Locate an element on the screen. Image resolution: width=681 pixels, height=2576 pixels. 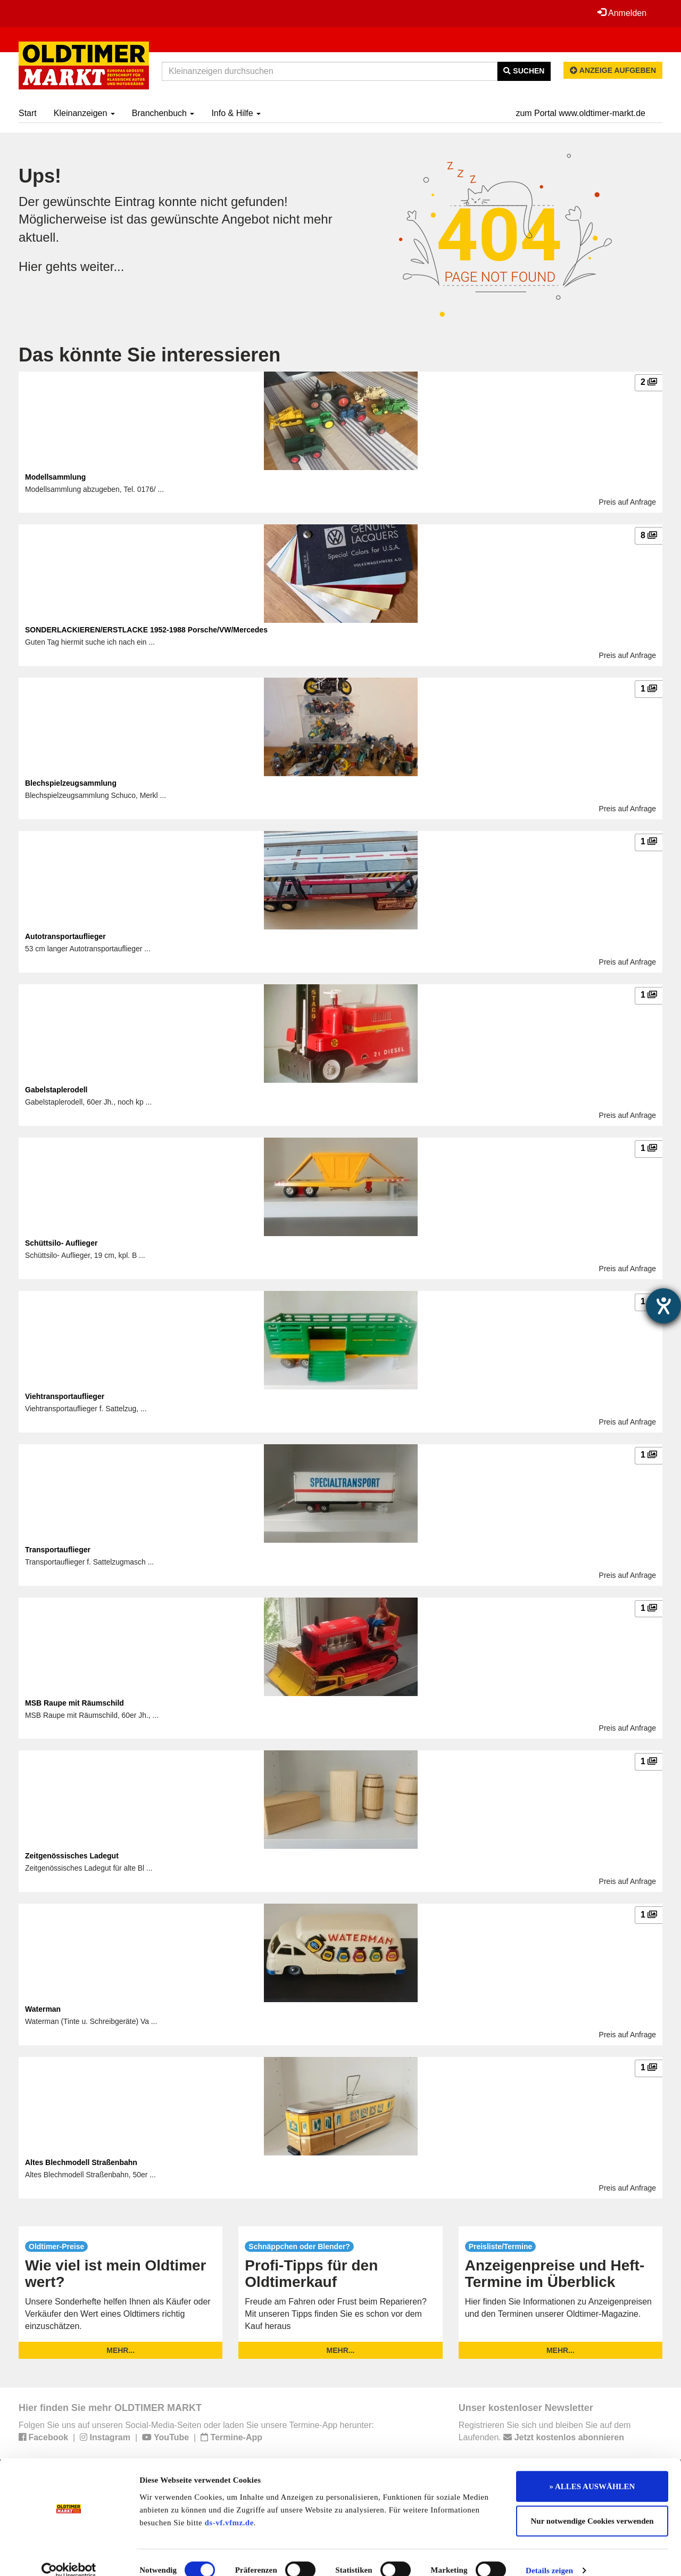
Suchen is located at coordinates (523, 71).